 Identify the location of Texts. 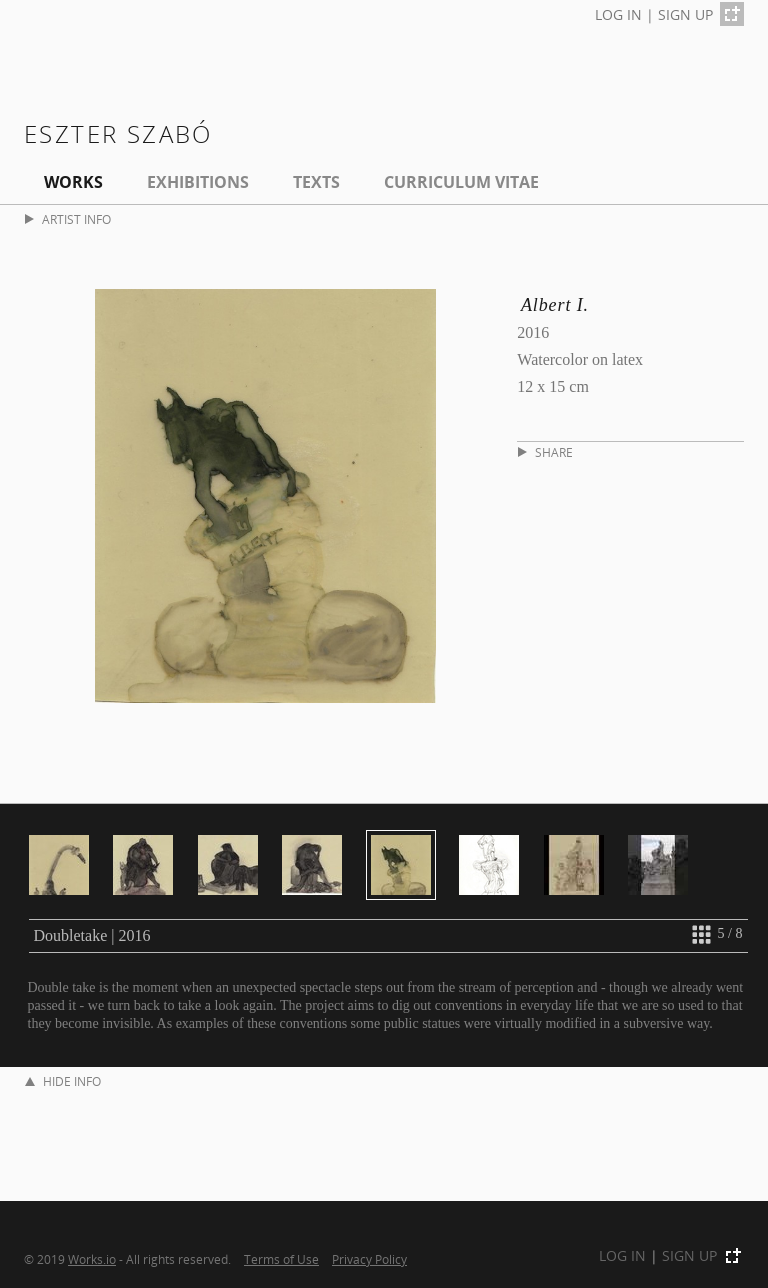
(316, 182).